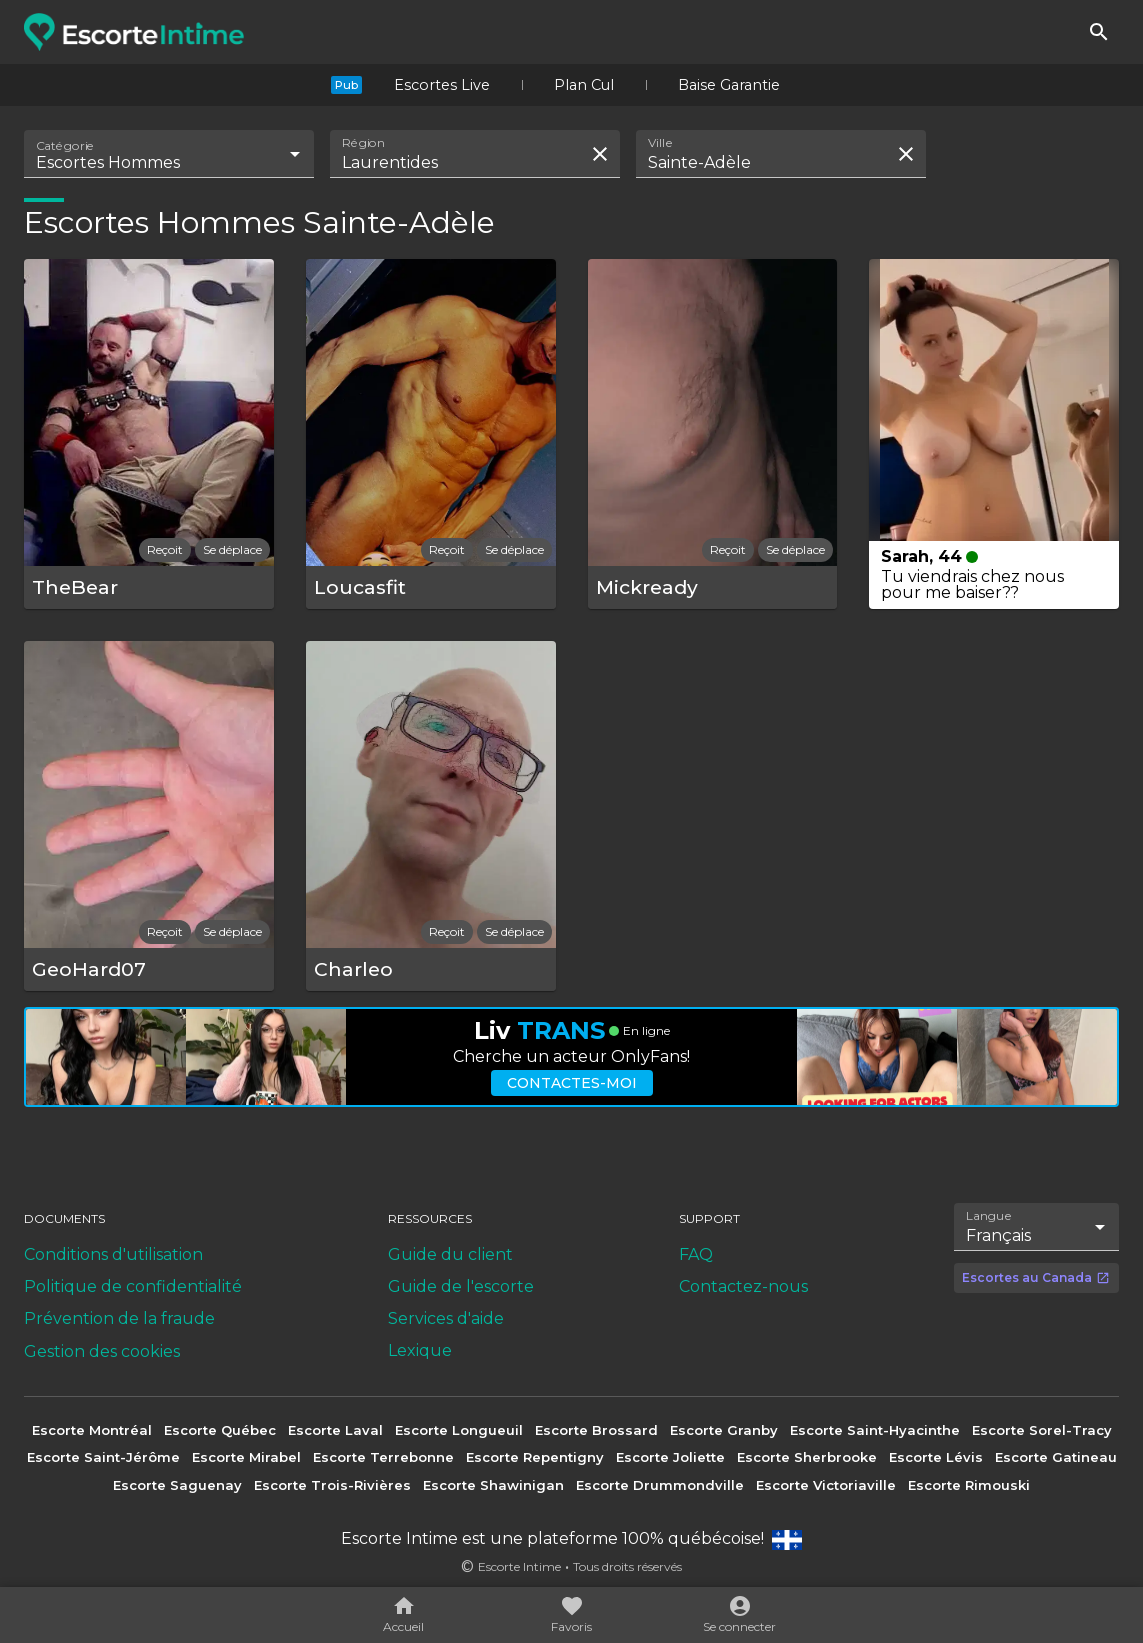  Describe the element at coordinates (108, 162) in the screenshot. I see `Escortes Hommes [combobox]` at that location.